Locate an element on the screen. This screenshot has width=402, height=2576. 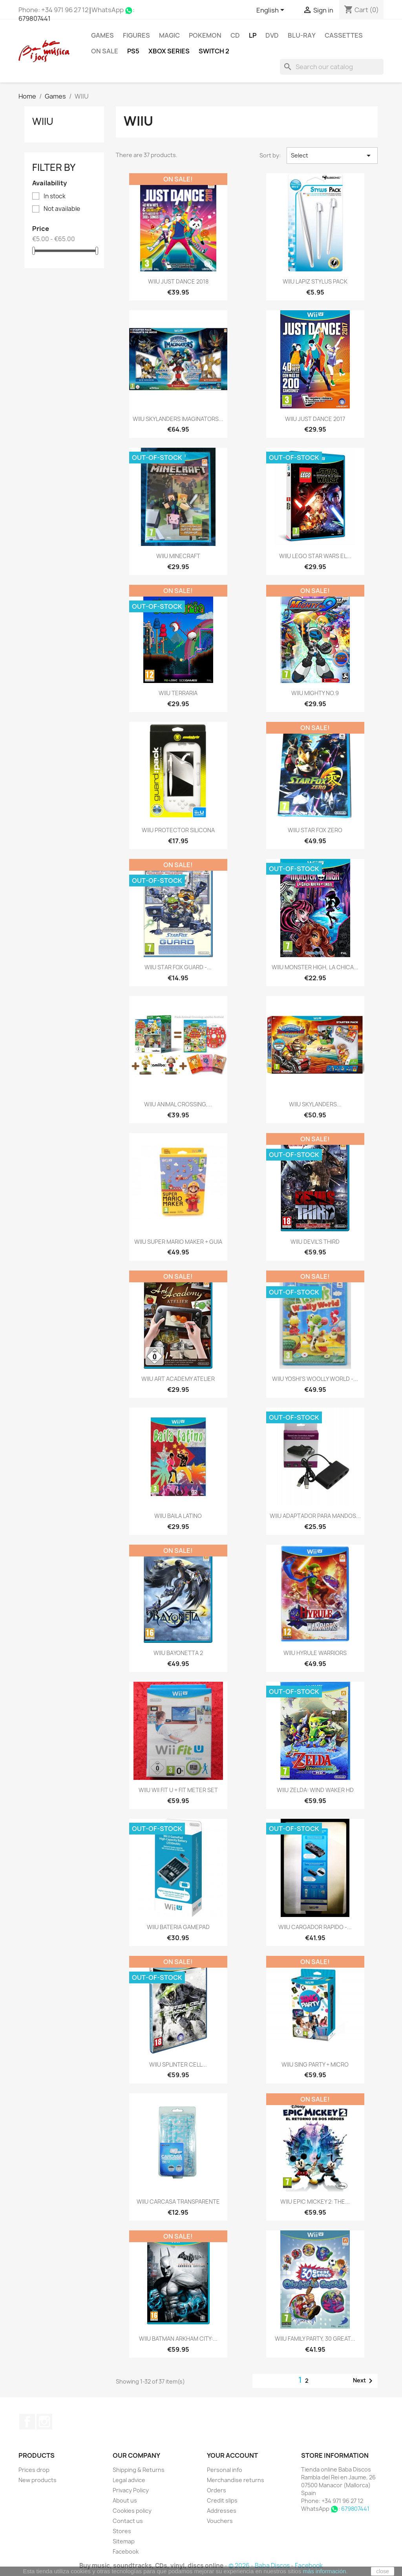
679807441 is located at coordinates (34, 18).